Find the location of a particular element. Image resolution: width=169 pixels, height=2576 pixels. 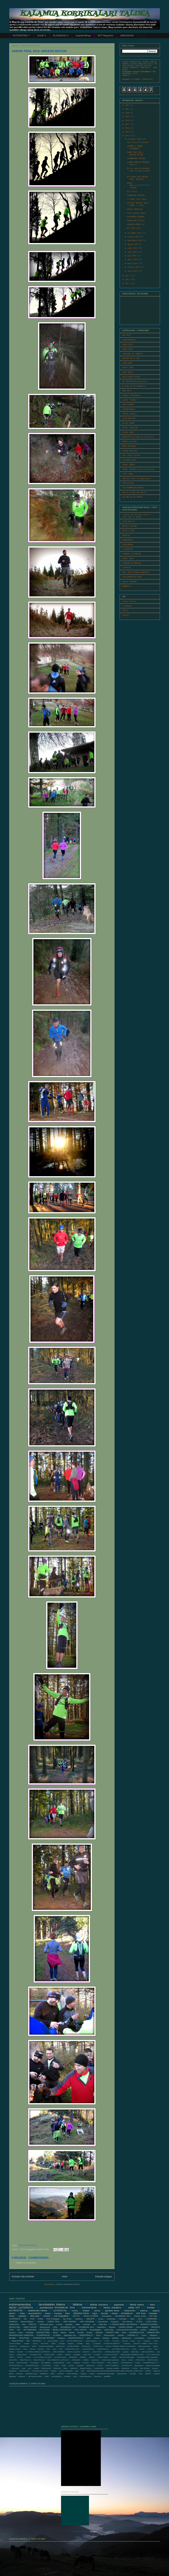

NEGUTRAIL20 is located at coordinates (39, 2360).